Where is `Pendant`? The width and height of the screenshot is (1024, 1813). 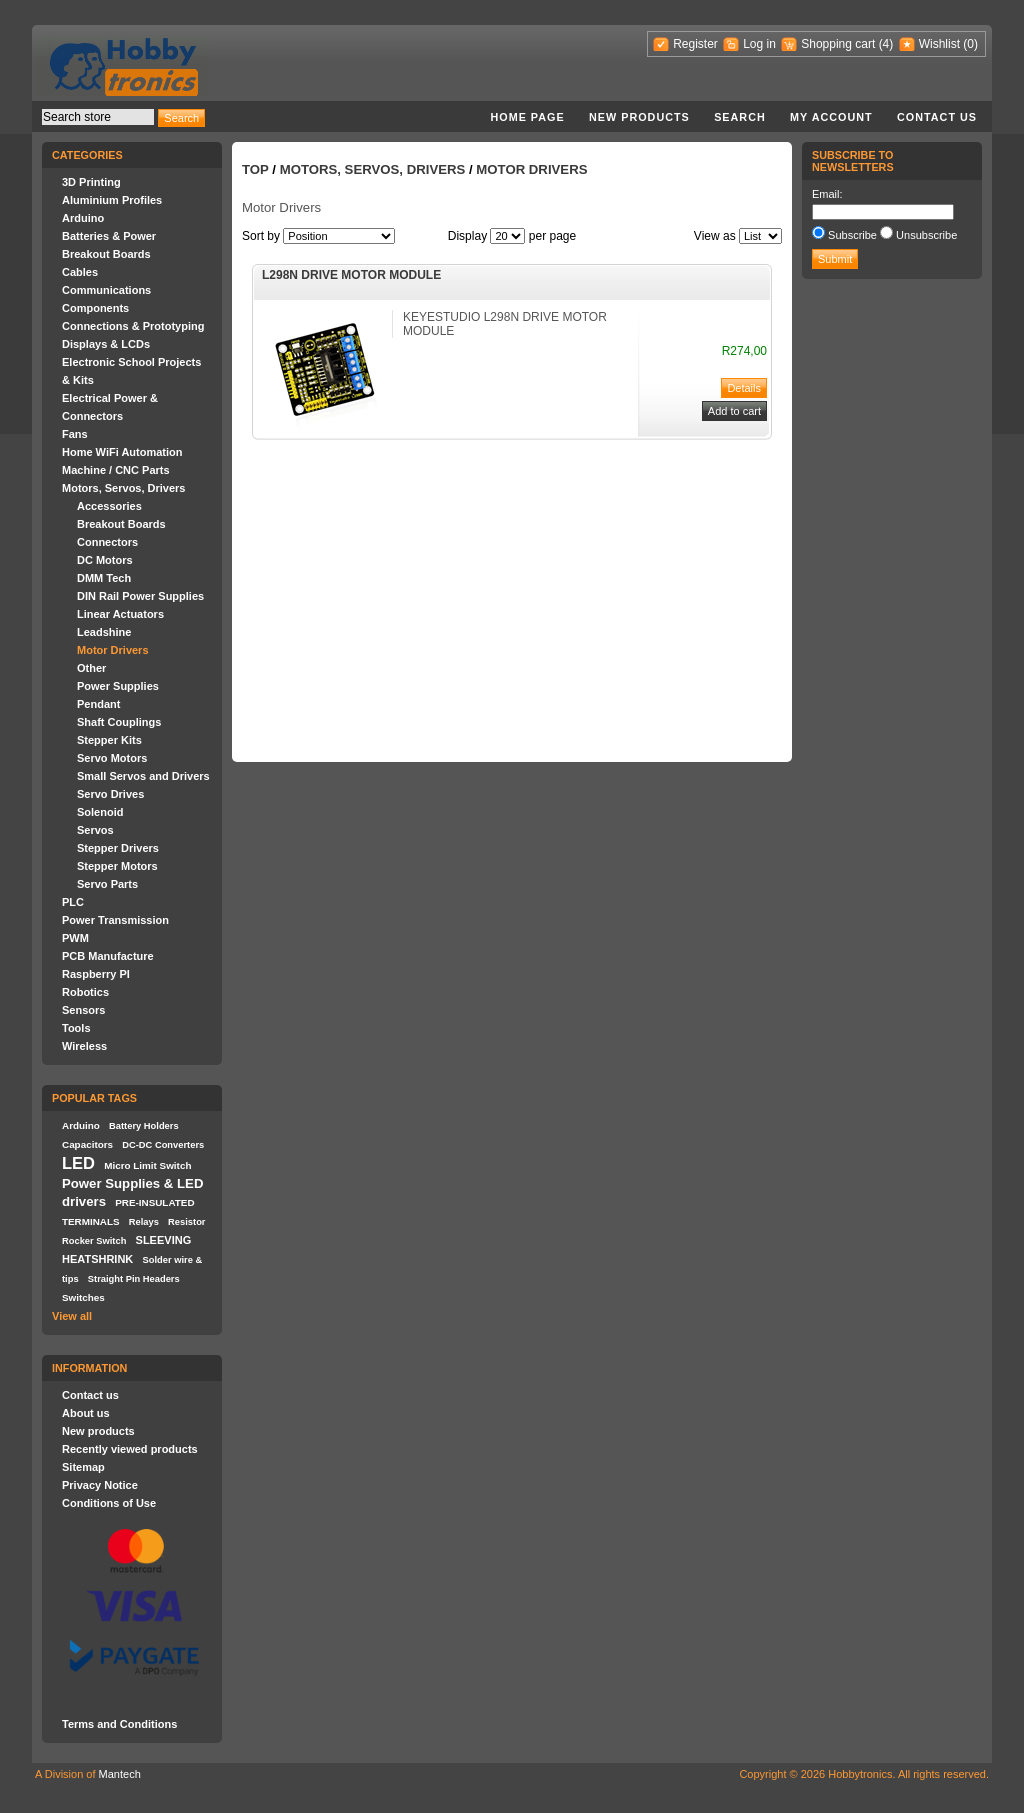
Pendant is located at coordinates (98, 704).